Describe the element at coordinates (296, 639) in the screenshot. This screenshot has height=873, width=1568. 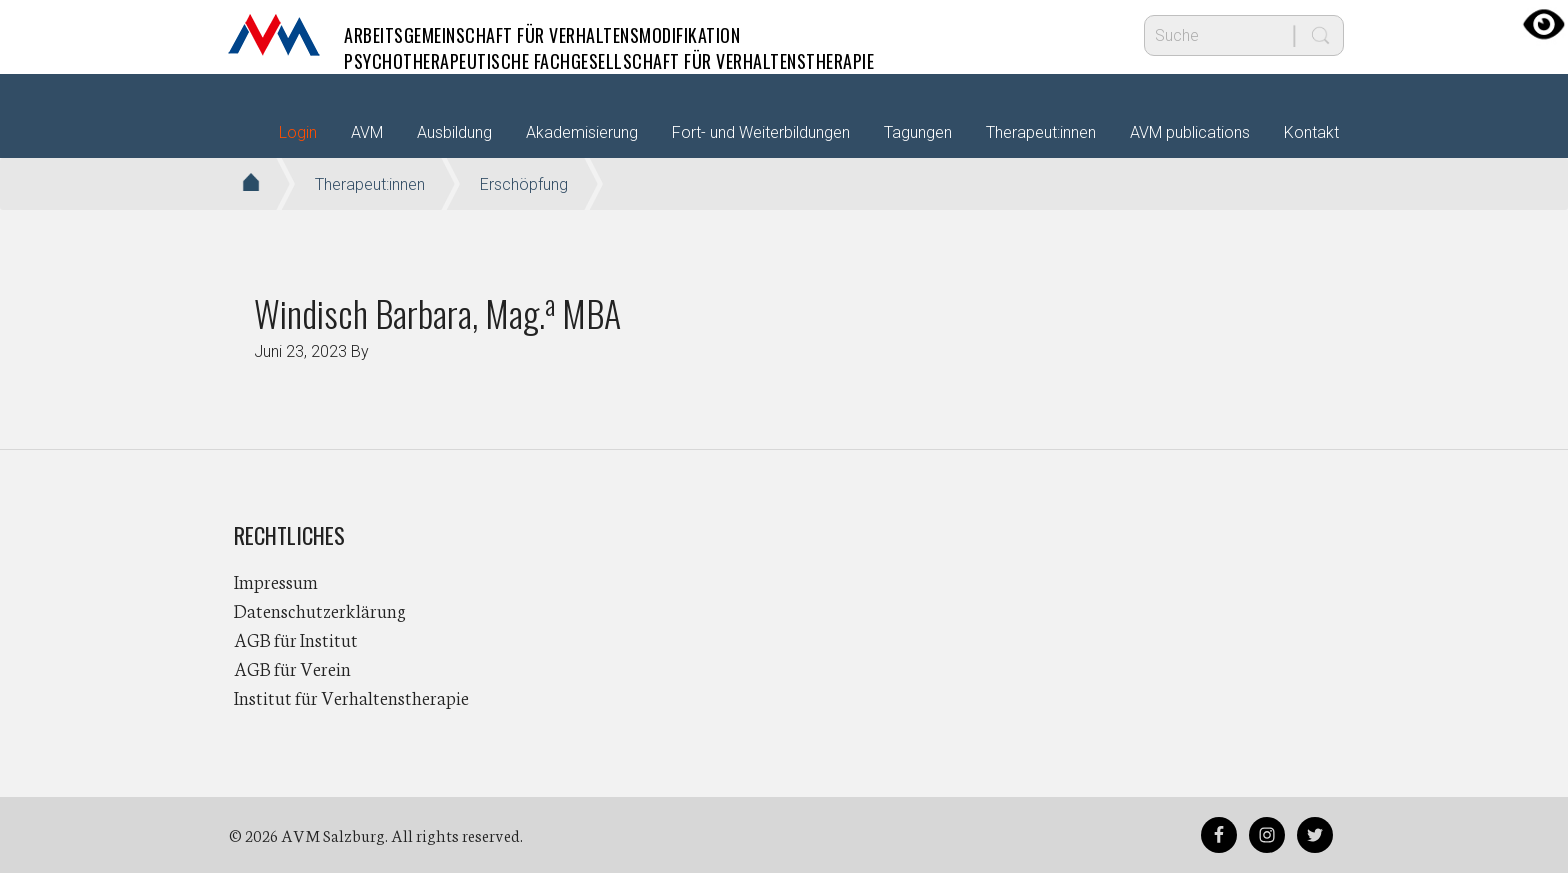
I see `AGB für Institut` at that location.